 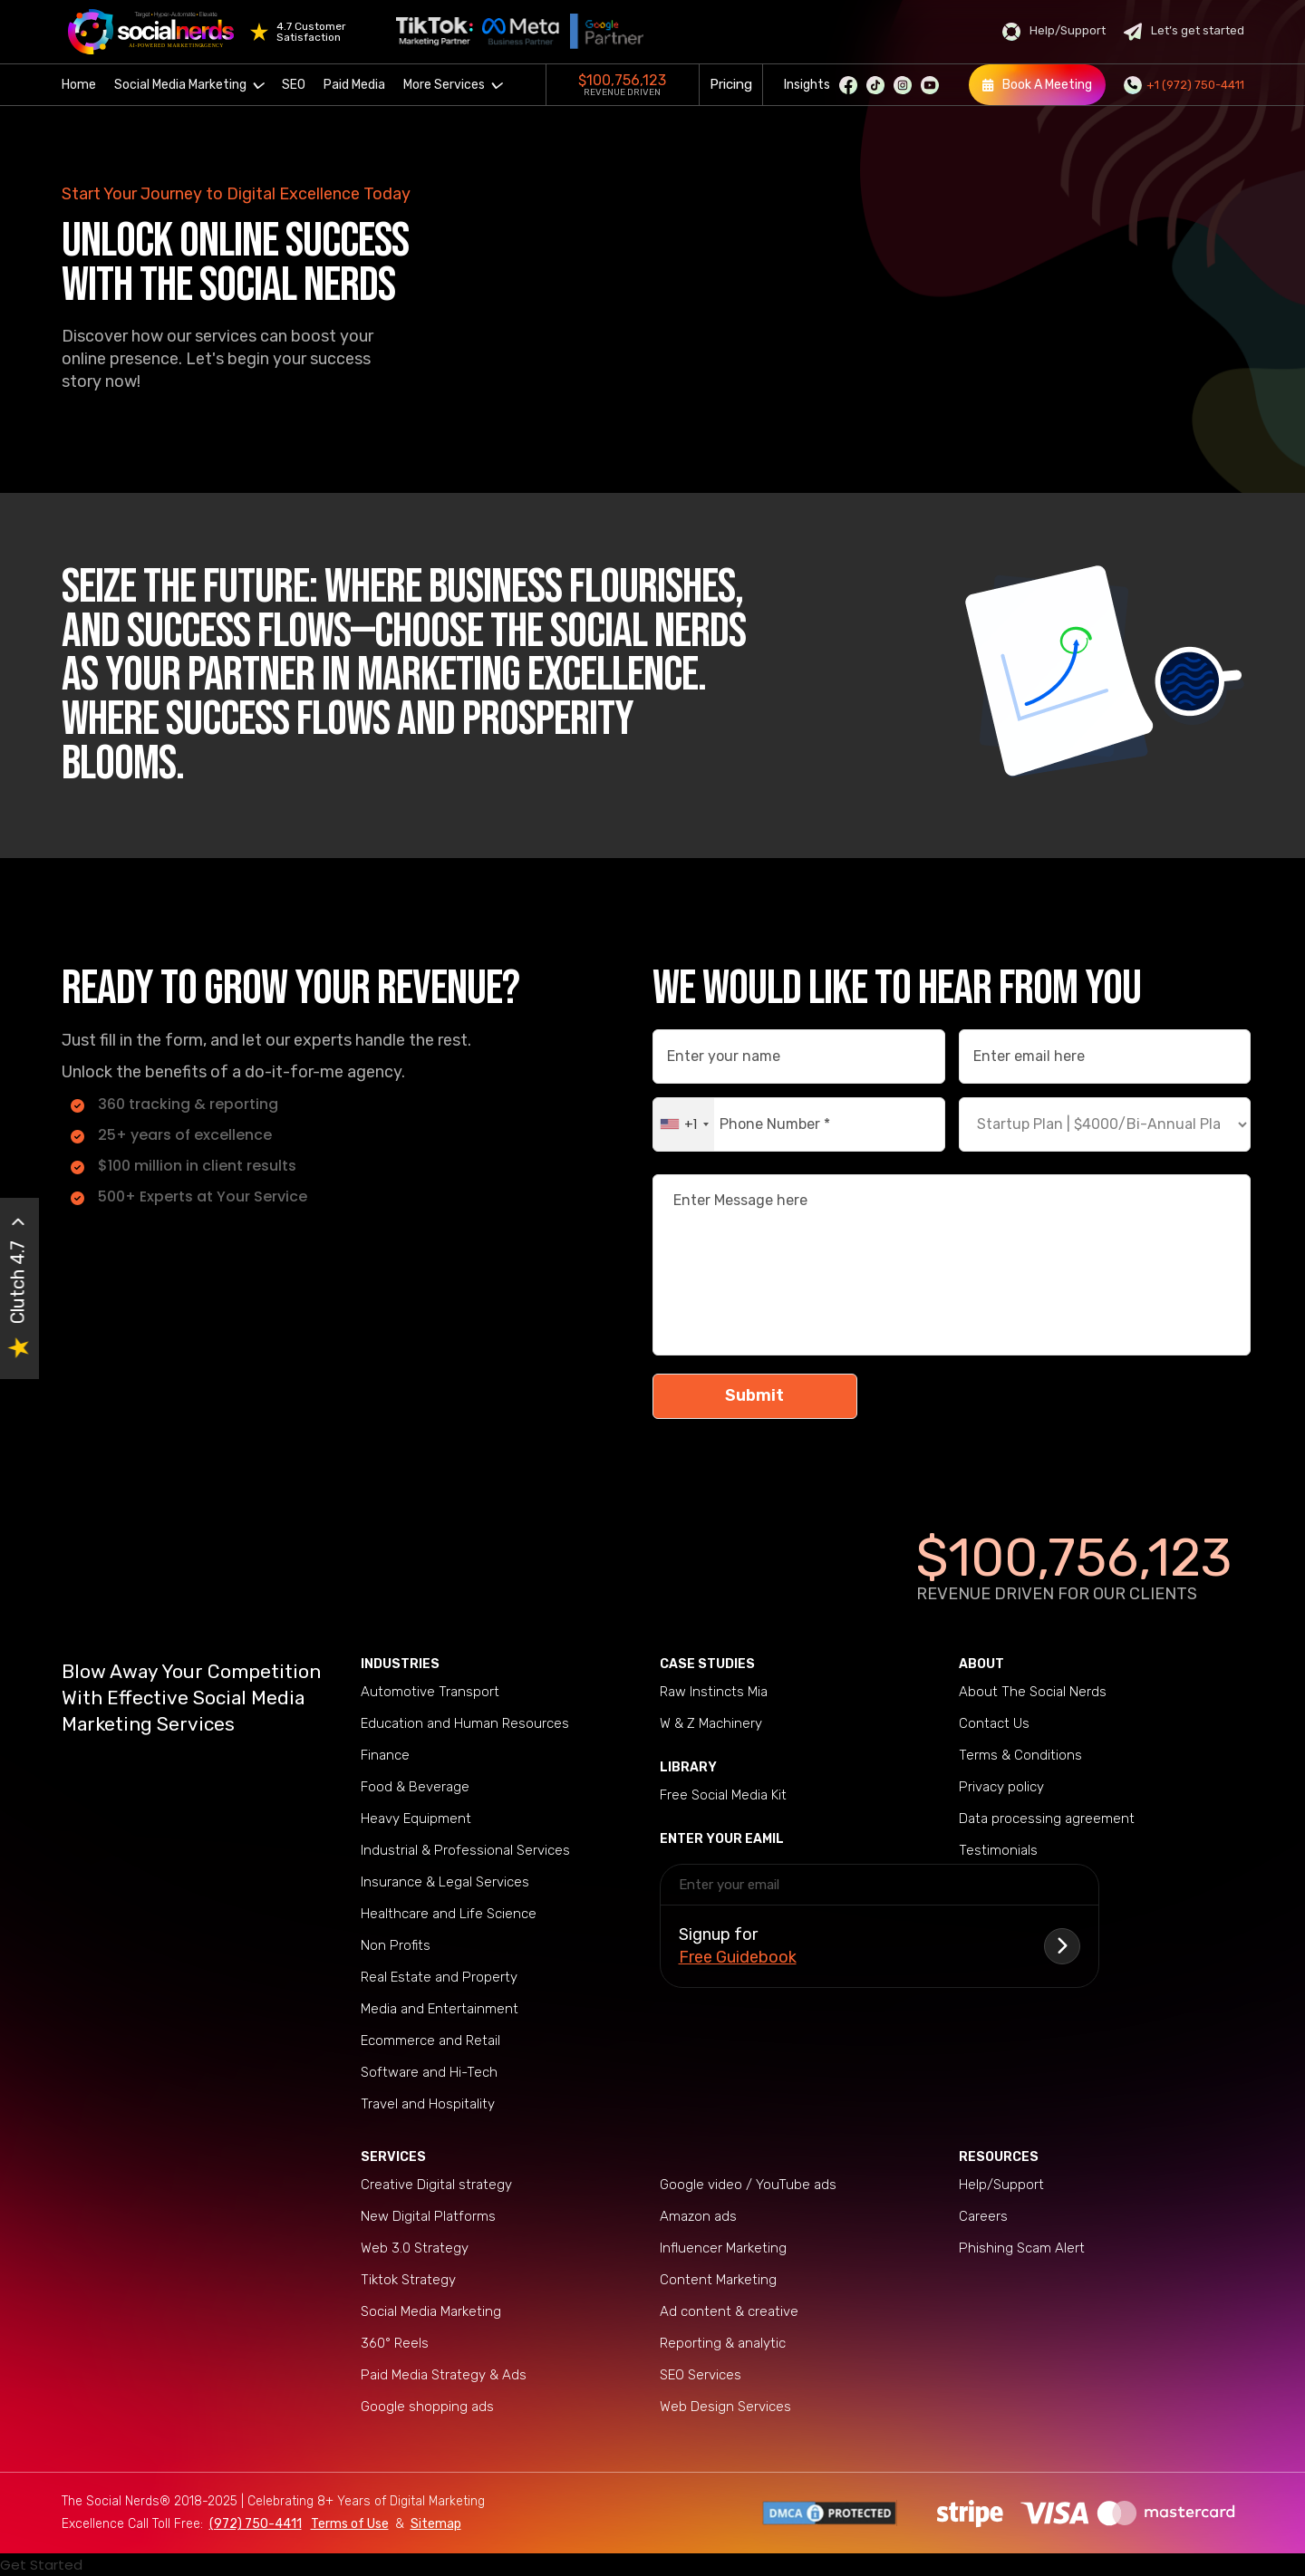 I want to click on Raw Instincts Mia, so click(x=714, y=1692).